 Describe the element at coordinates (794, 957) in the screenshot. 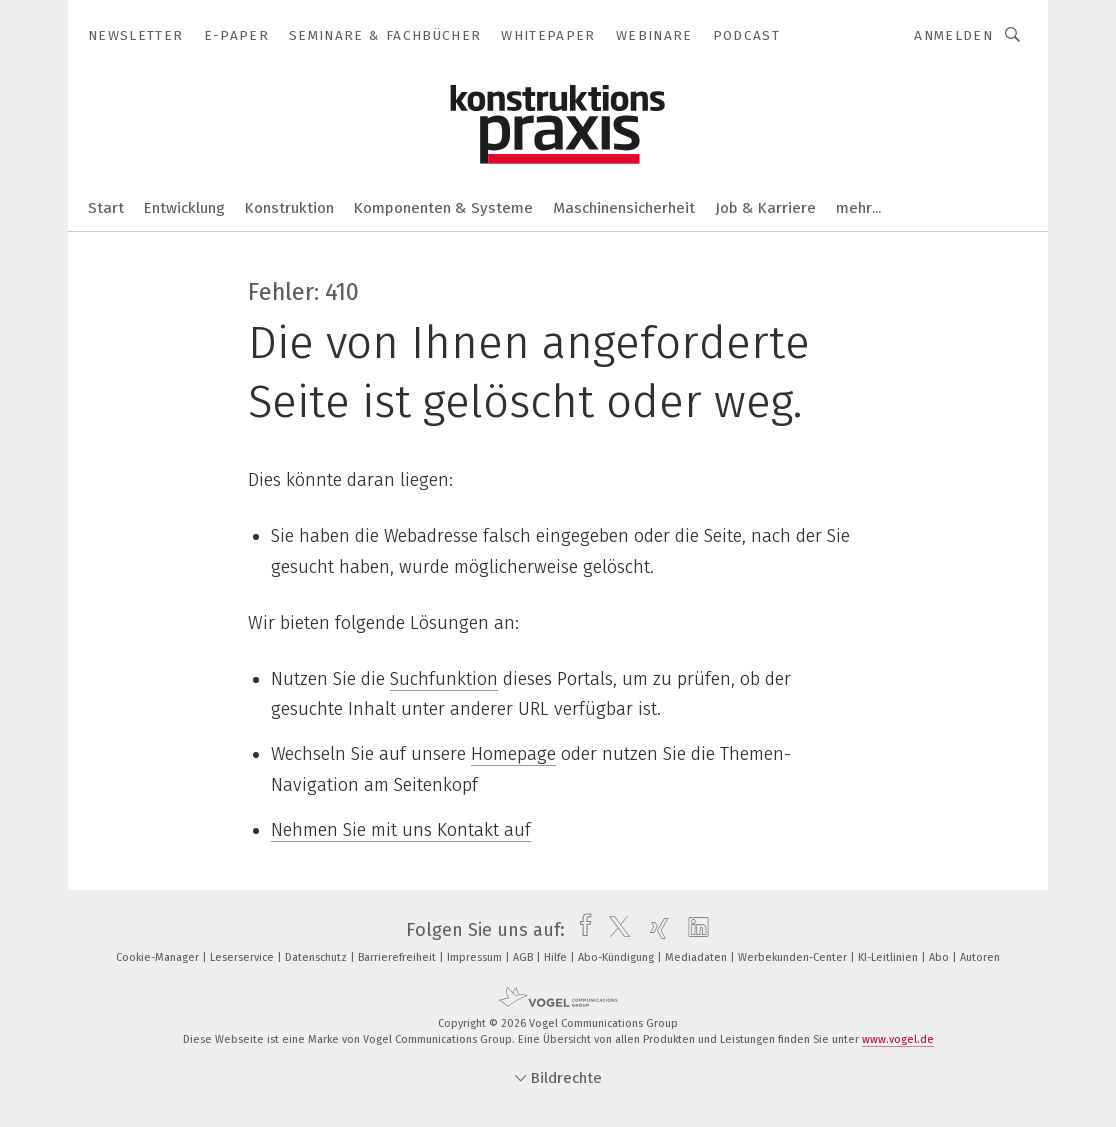

I see `Werbekunden-Center` at that location.